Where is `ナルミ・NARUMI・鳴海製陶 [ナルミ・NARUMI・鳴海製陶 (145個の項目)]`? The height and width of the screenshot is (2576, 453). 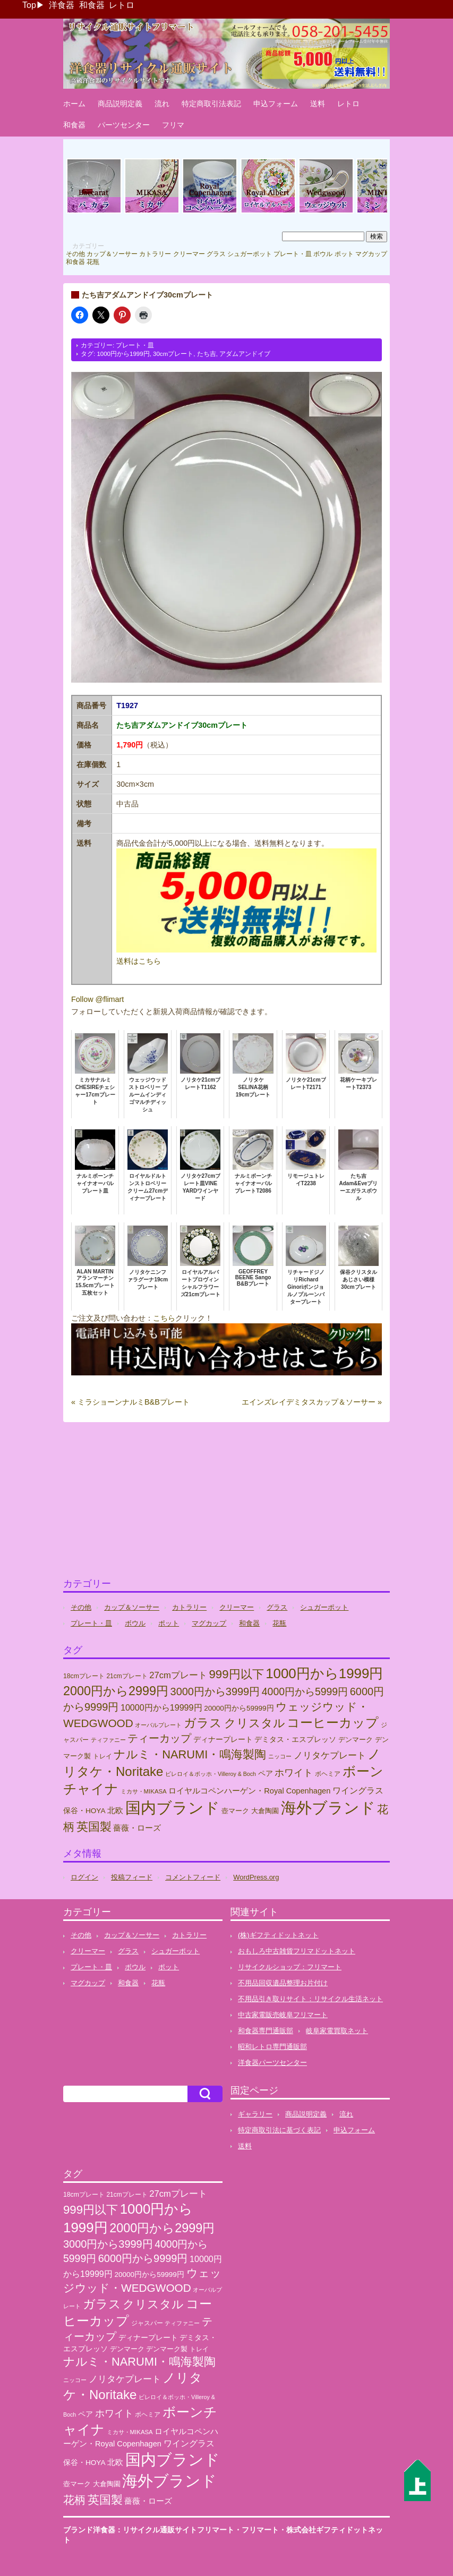
ナルミ・NARUMI・鳴海製陶 [ナルミ・NARUMI・鳴海製陶 (145個の項目)] is located at coordinates (190, 1754).